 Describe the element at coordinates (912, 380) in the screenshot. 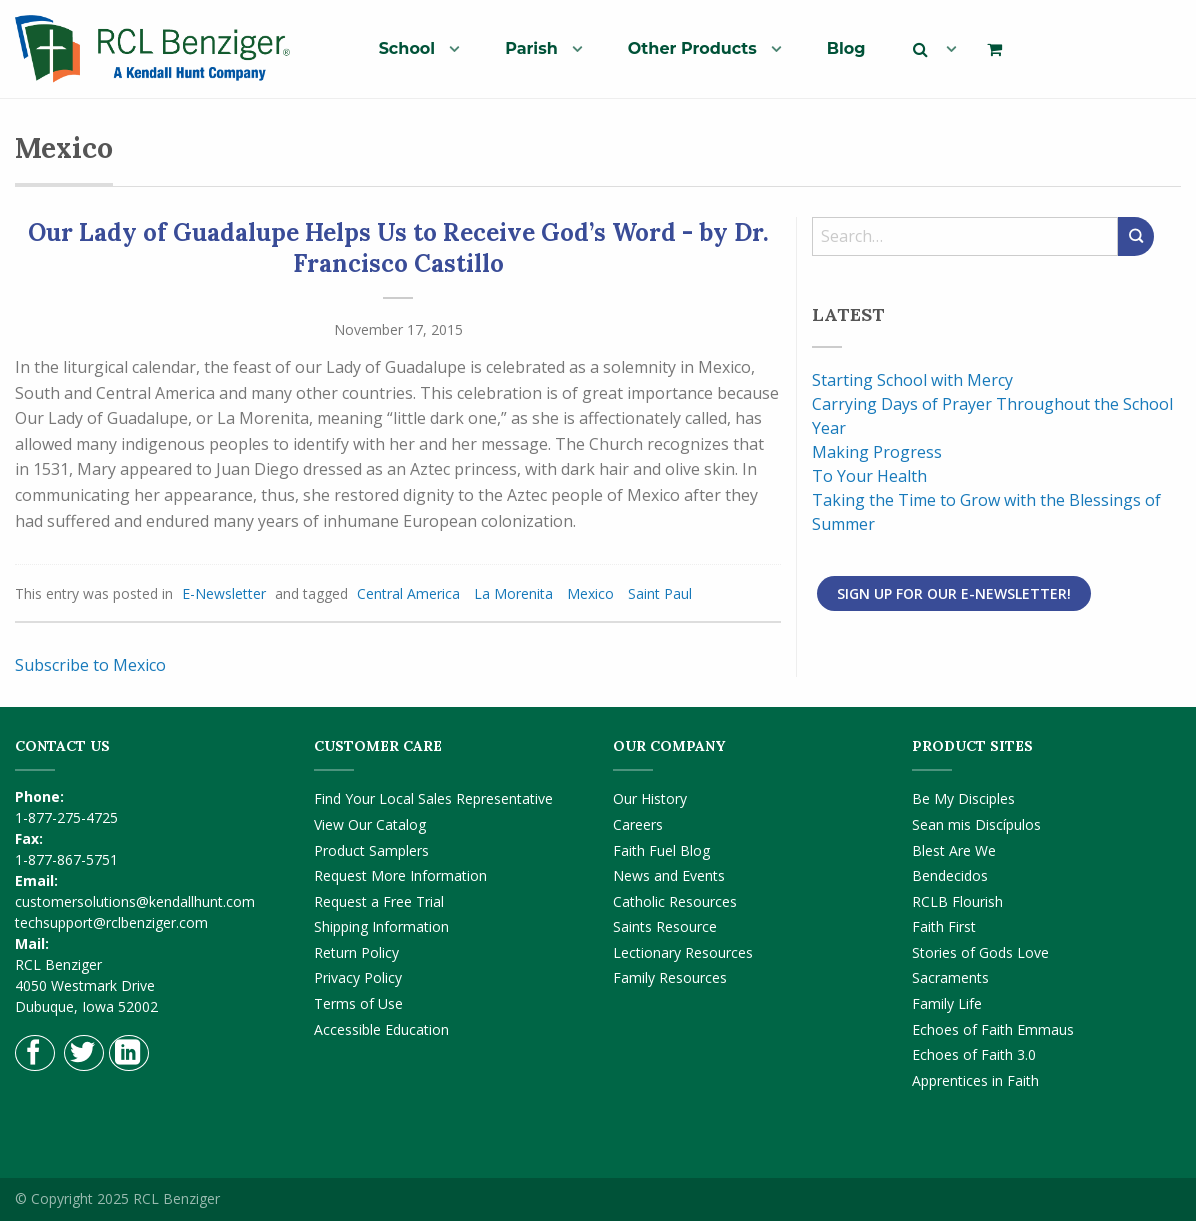

I see `Starting School with Mercy` at that location.